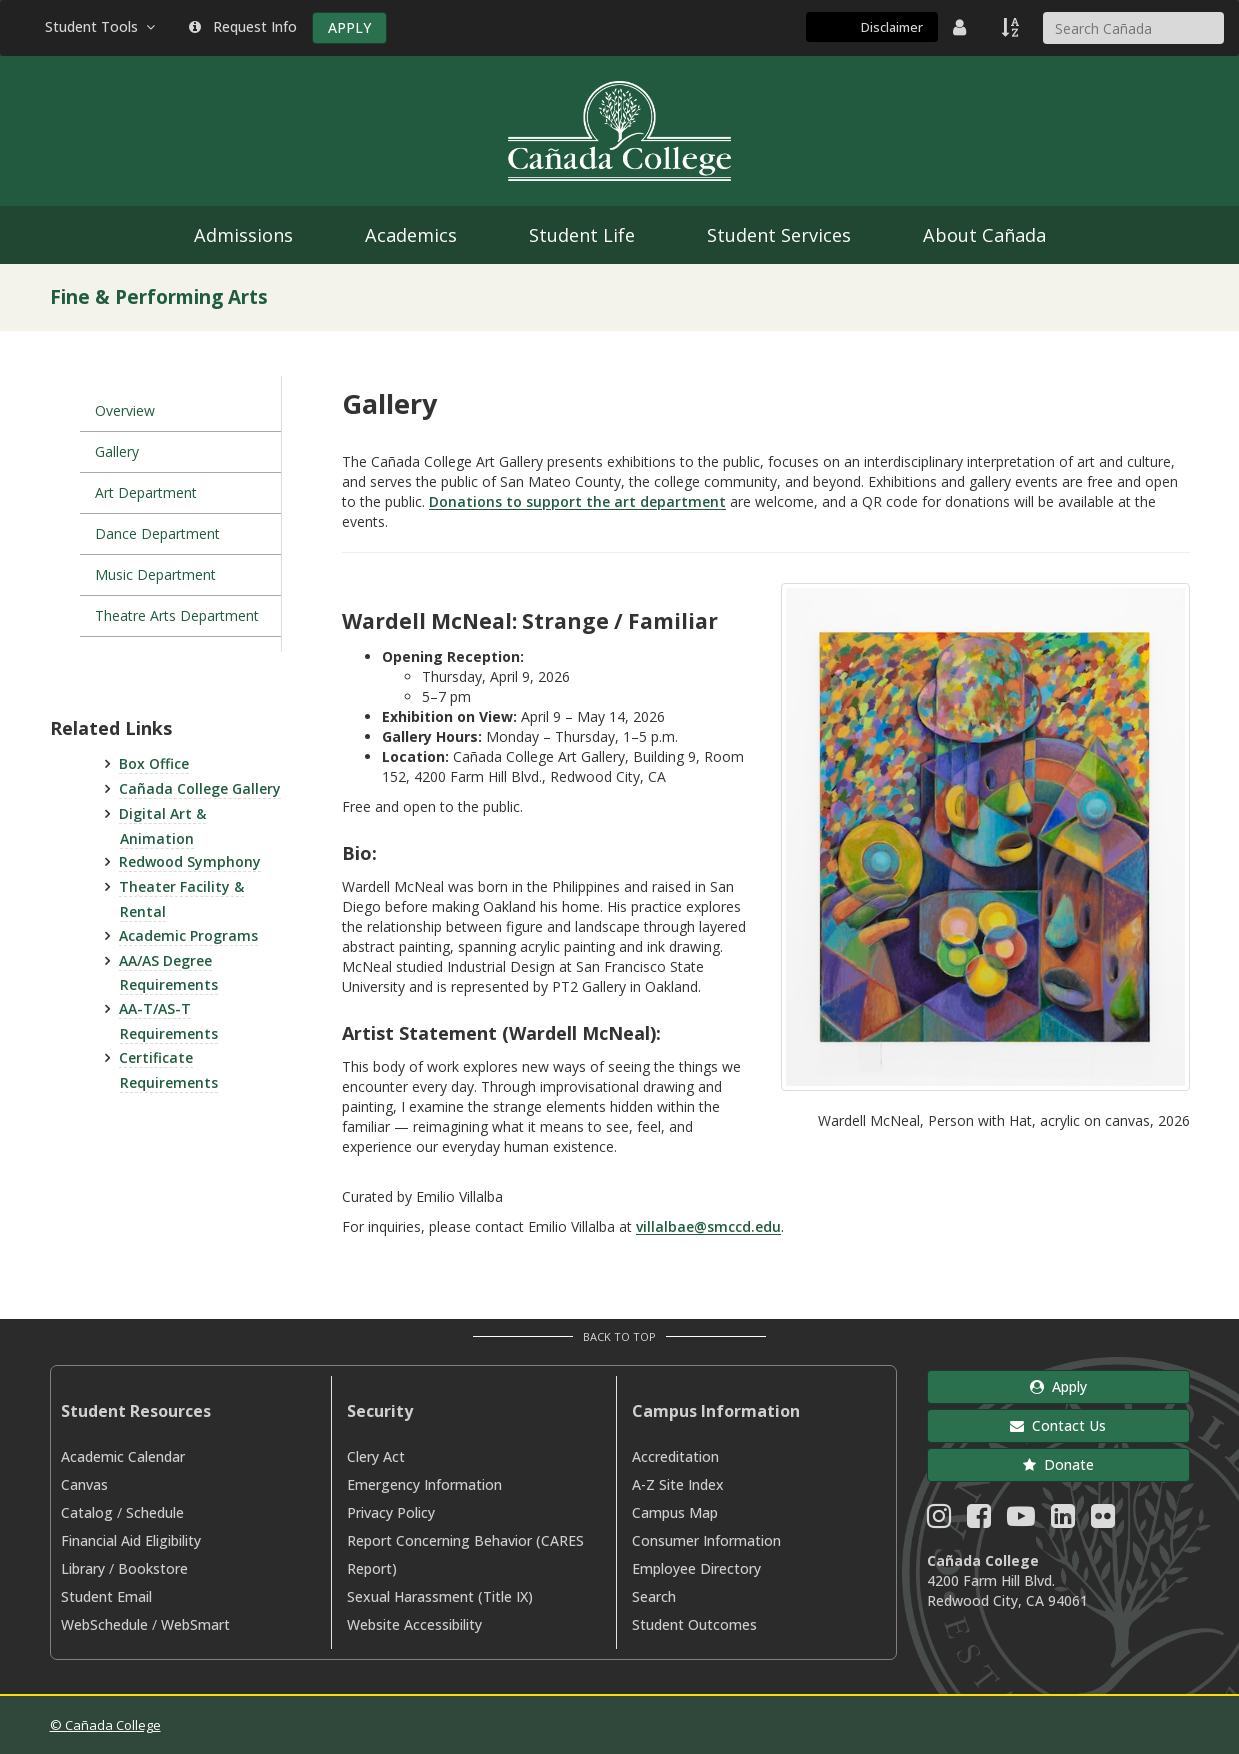 This screenshot has height=1754, width=1239. I want to click on [District Directory], so click(962, 27).